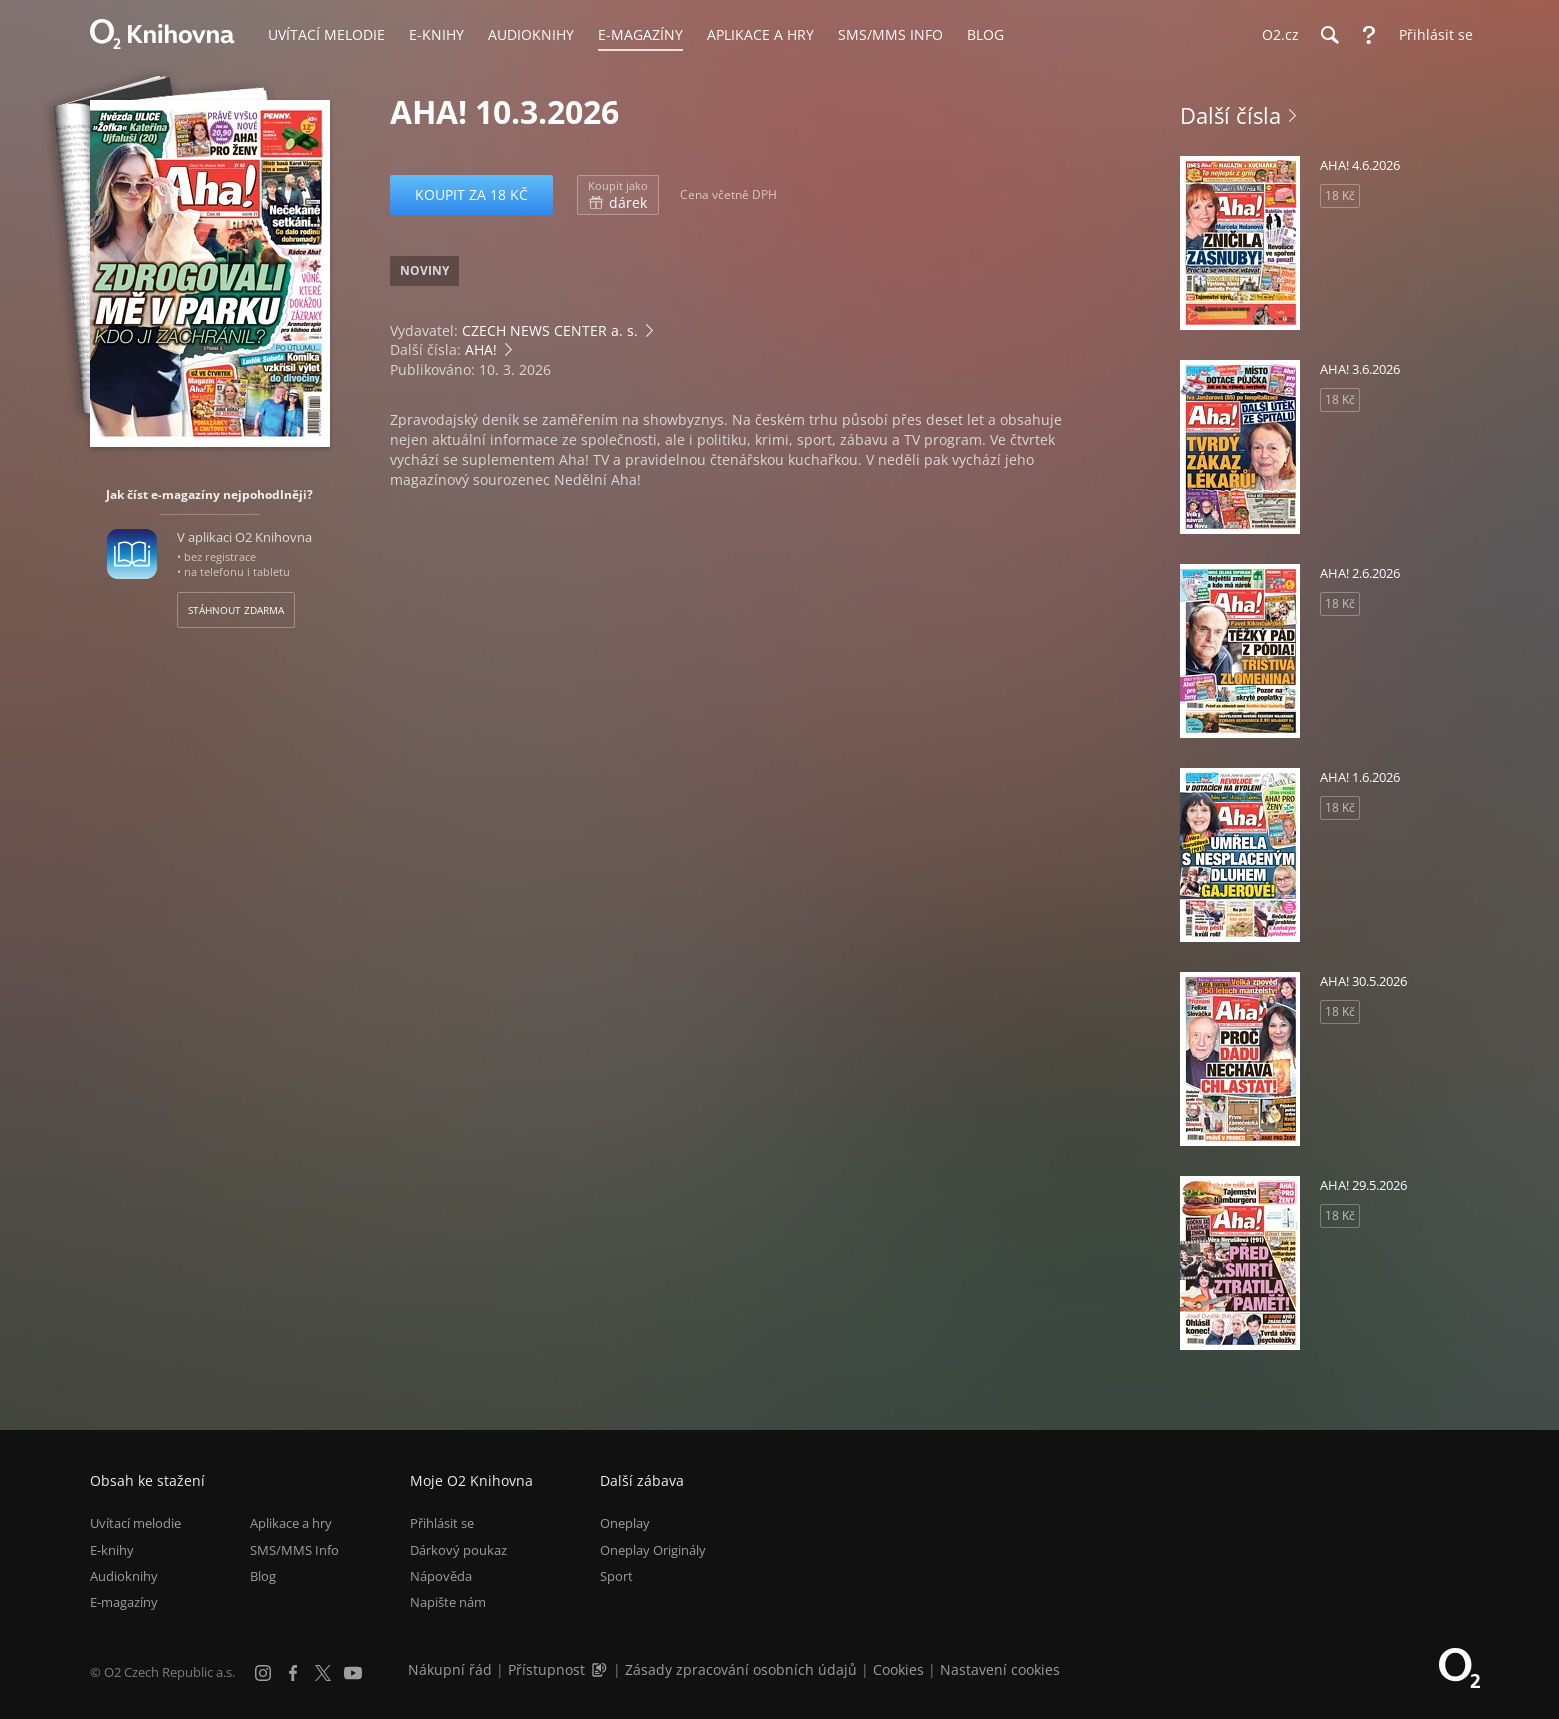  Describe the element at coordinates (441, 1576) in the screenshot. I see `Nápověda` at that location.